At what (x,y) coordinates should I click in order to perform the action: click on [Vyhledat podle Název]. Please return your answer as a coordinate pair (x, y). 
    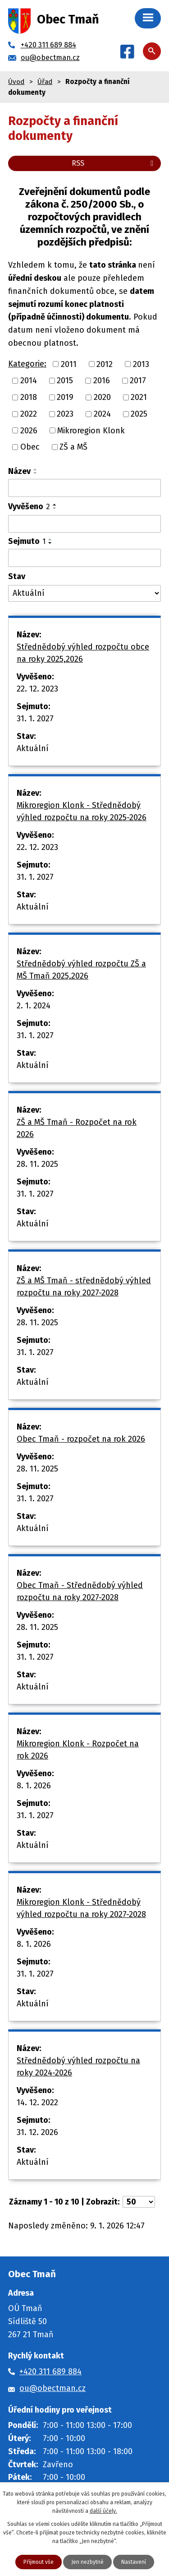
    Looking at the image, I should click on (84, 488).